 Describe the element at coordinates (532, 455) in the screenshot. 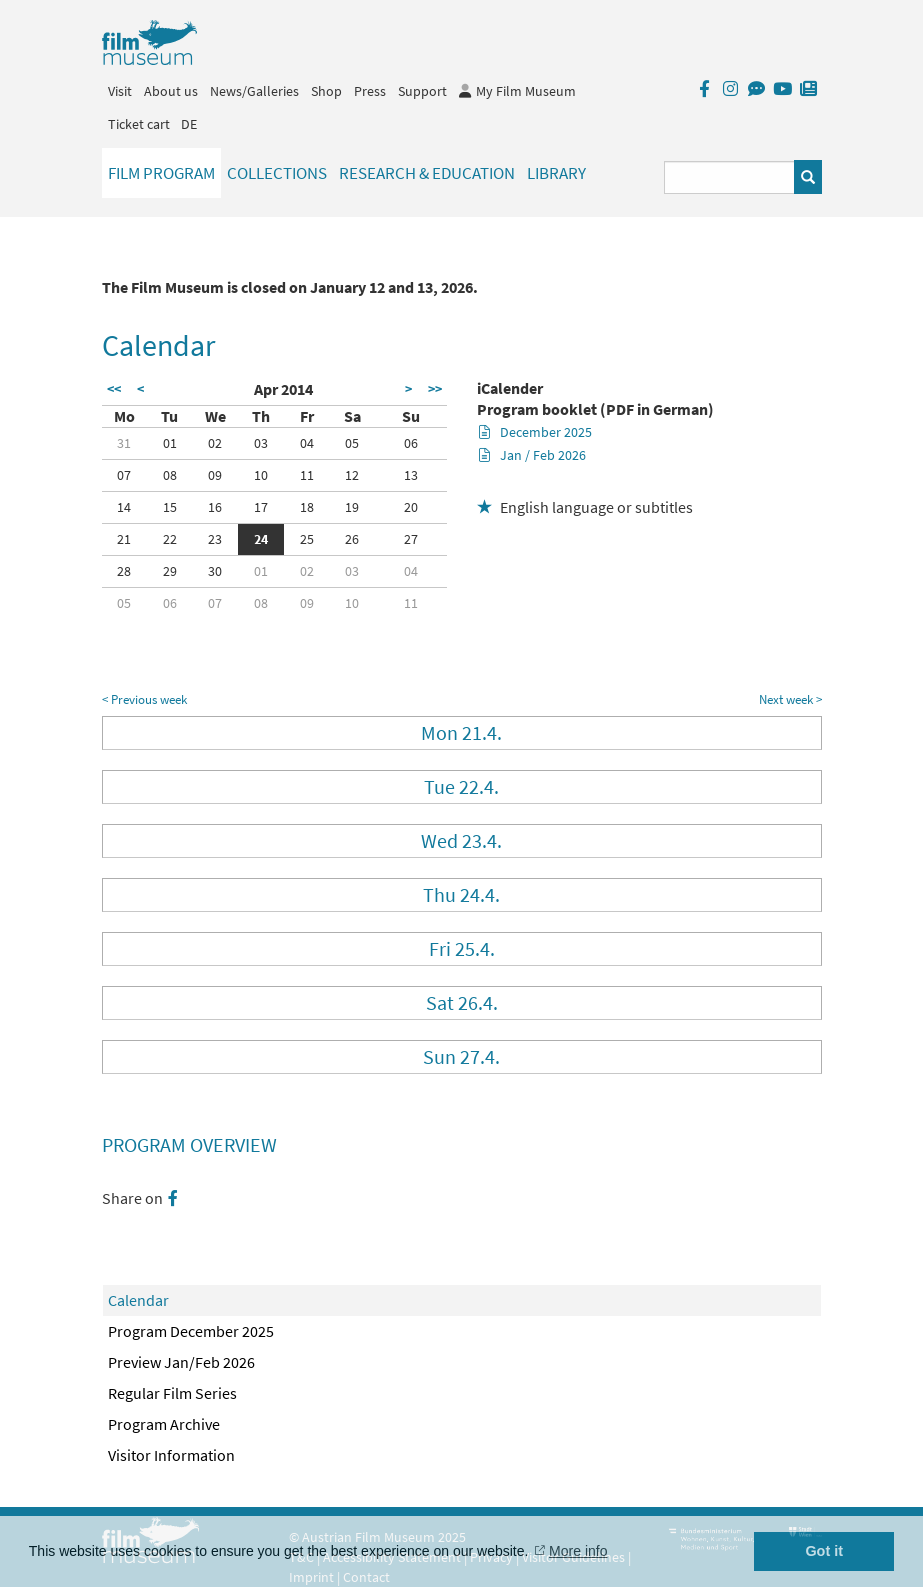

I see `Jan / Feb 2026` at that location.